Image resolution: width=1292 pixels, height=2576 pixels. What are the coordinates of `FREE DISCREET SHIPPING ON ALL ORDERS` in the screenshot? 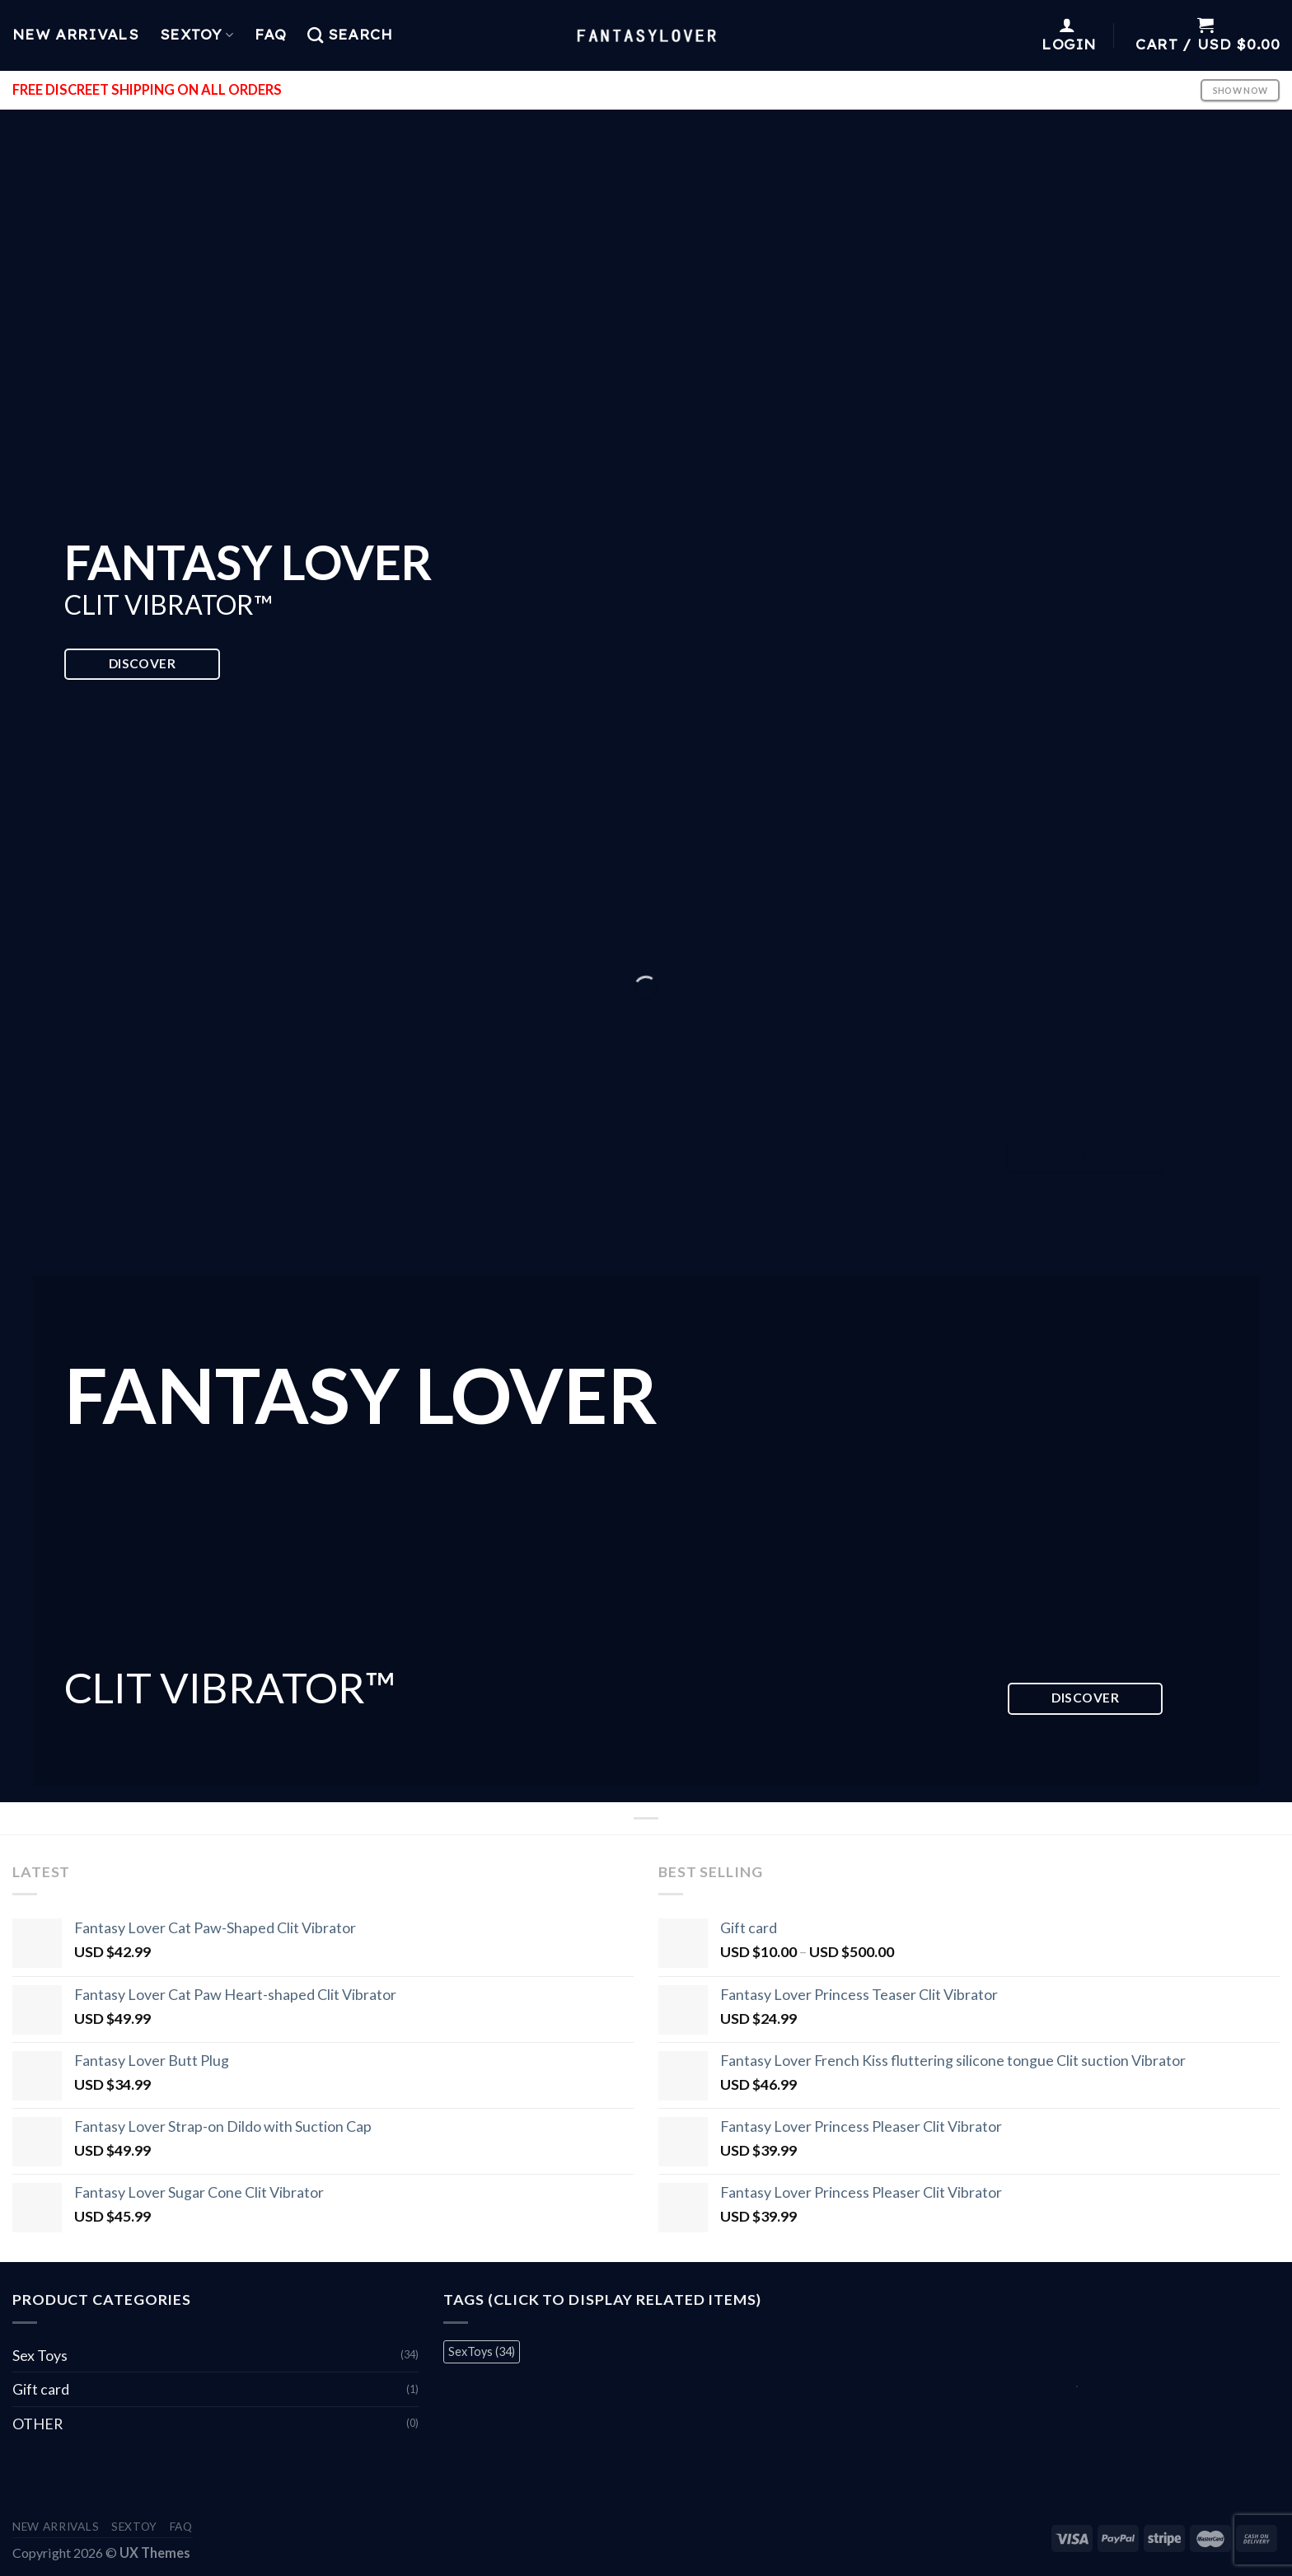 It's located at (147, 90).